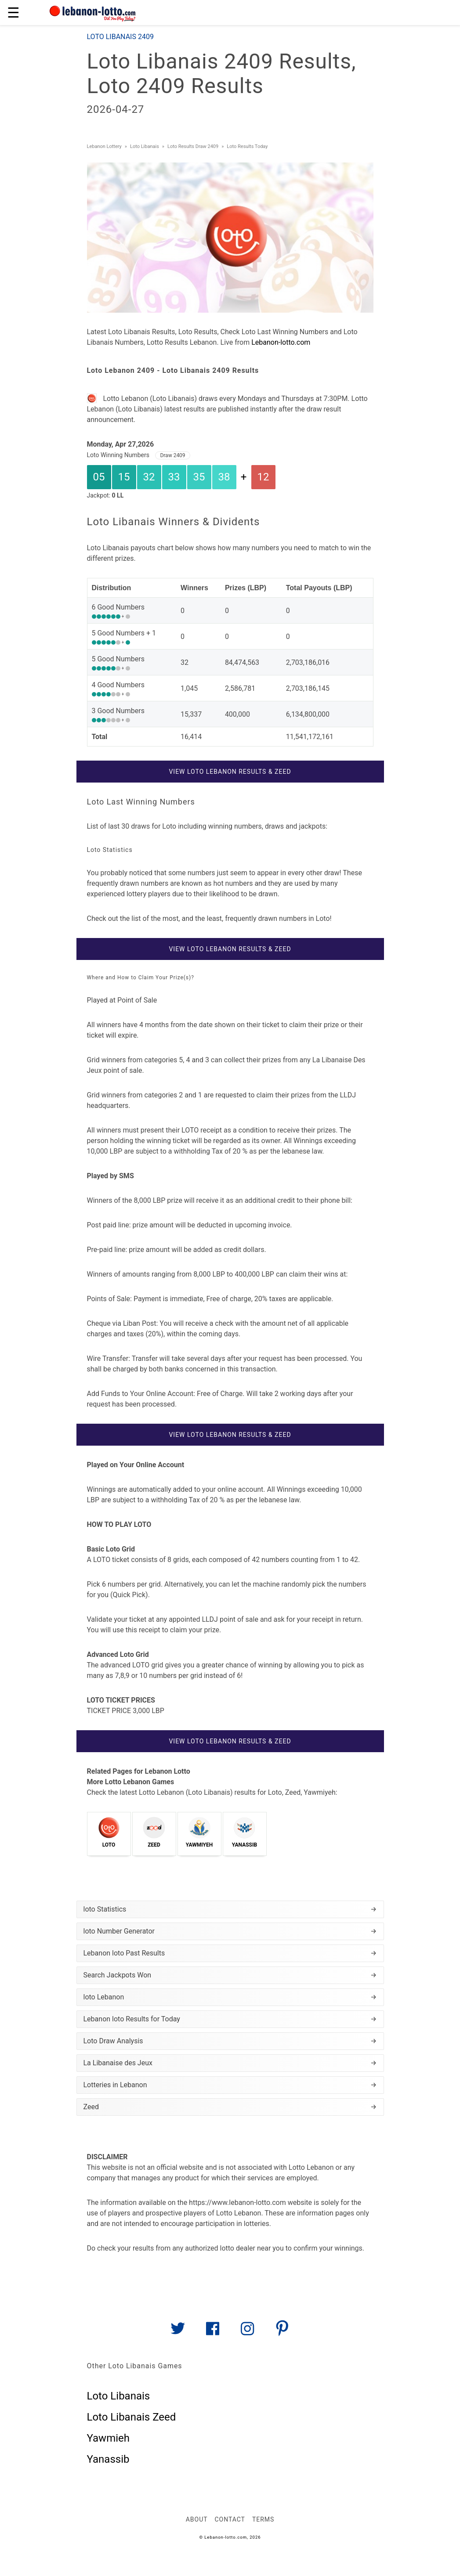 This screenshot has width=460, height=2576. I want to click on [Link to AMP HTML pin trest], so click(282, 2332).